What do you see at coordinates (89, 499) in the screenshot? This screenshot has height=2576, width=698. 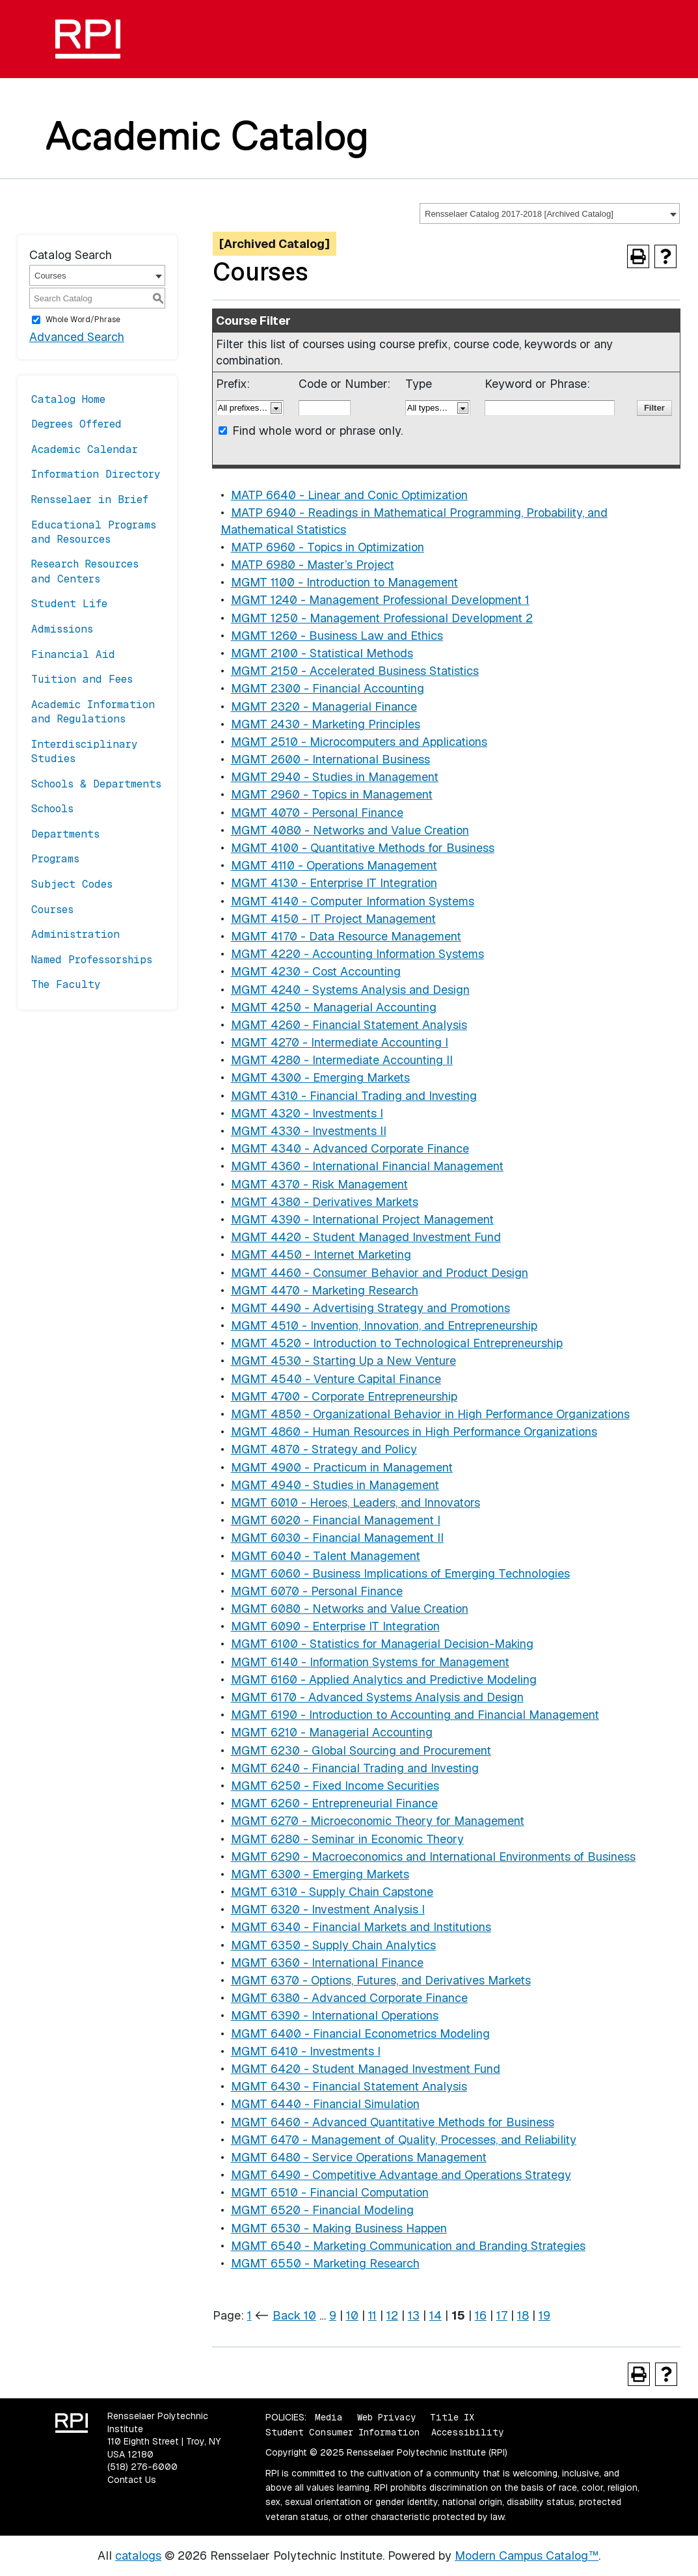 I see `Rensselaer in Brief` at bounding box center [89, 499].